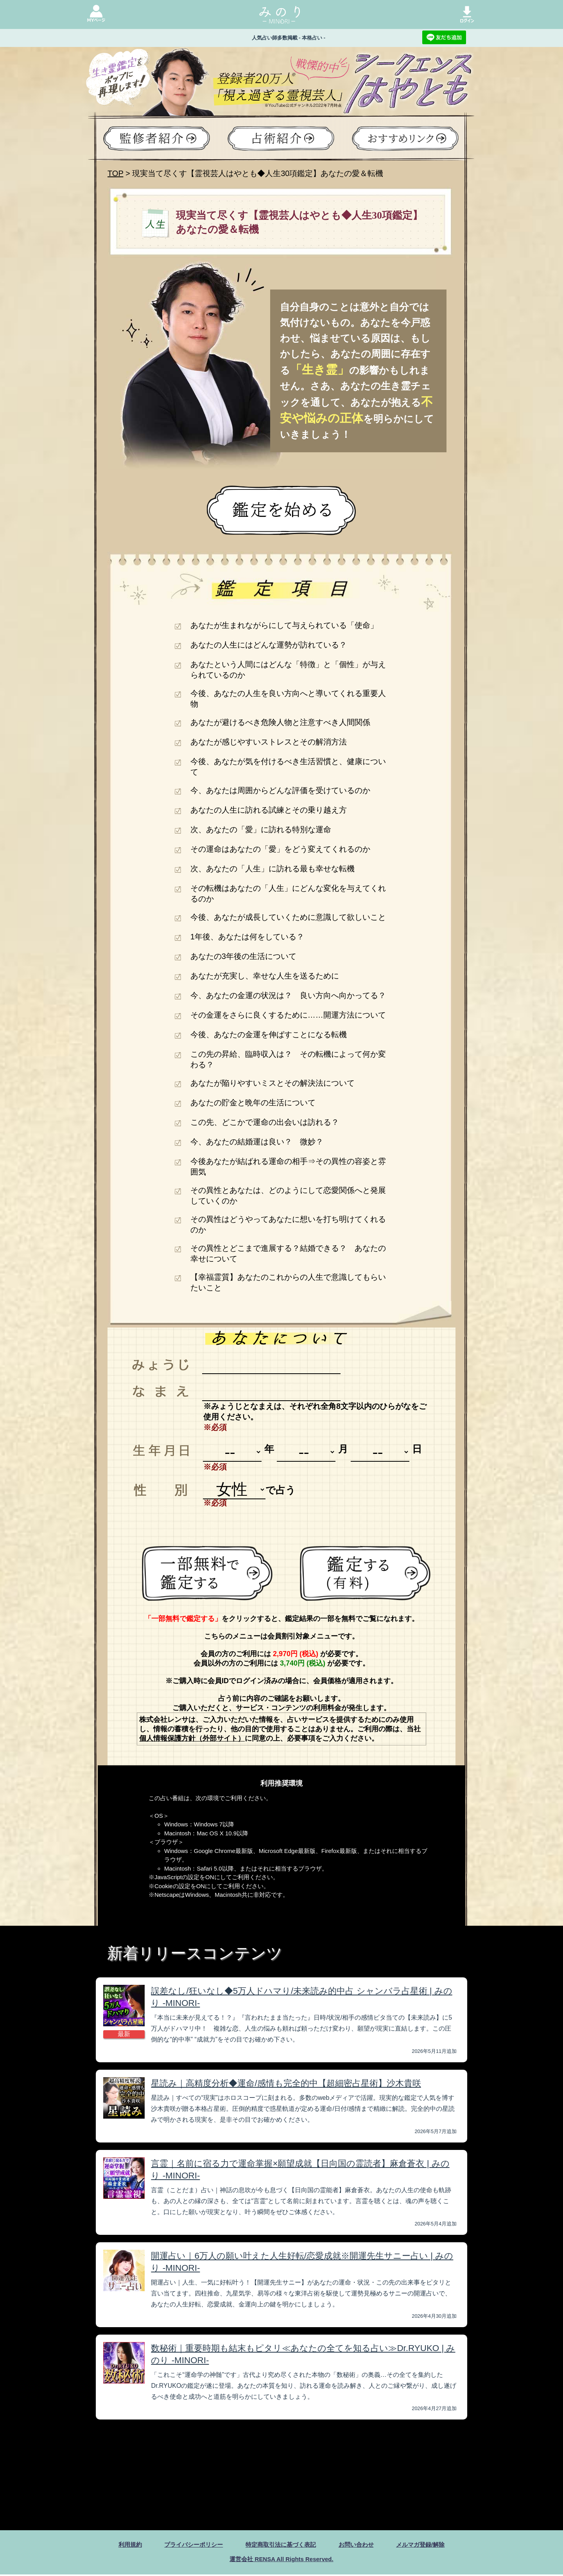 Image resolution: width=563 pixels, height=2576 pixels. I want to click on TOP, so click(115, 173).